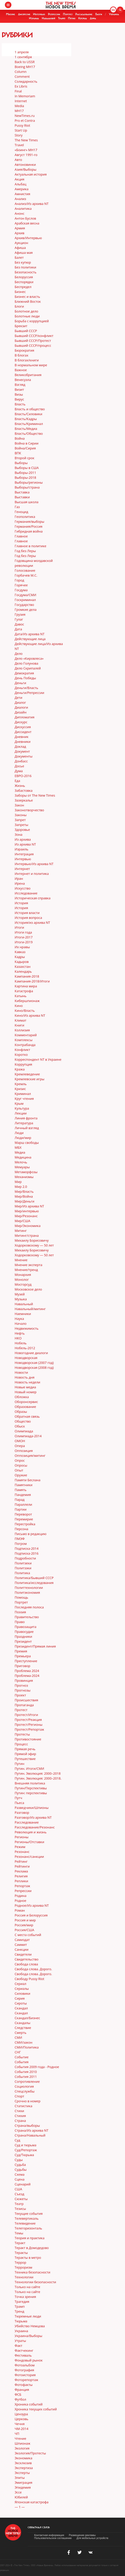  I want to click on Второй срок, so click(24, 458).